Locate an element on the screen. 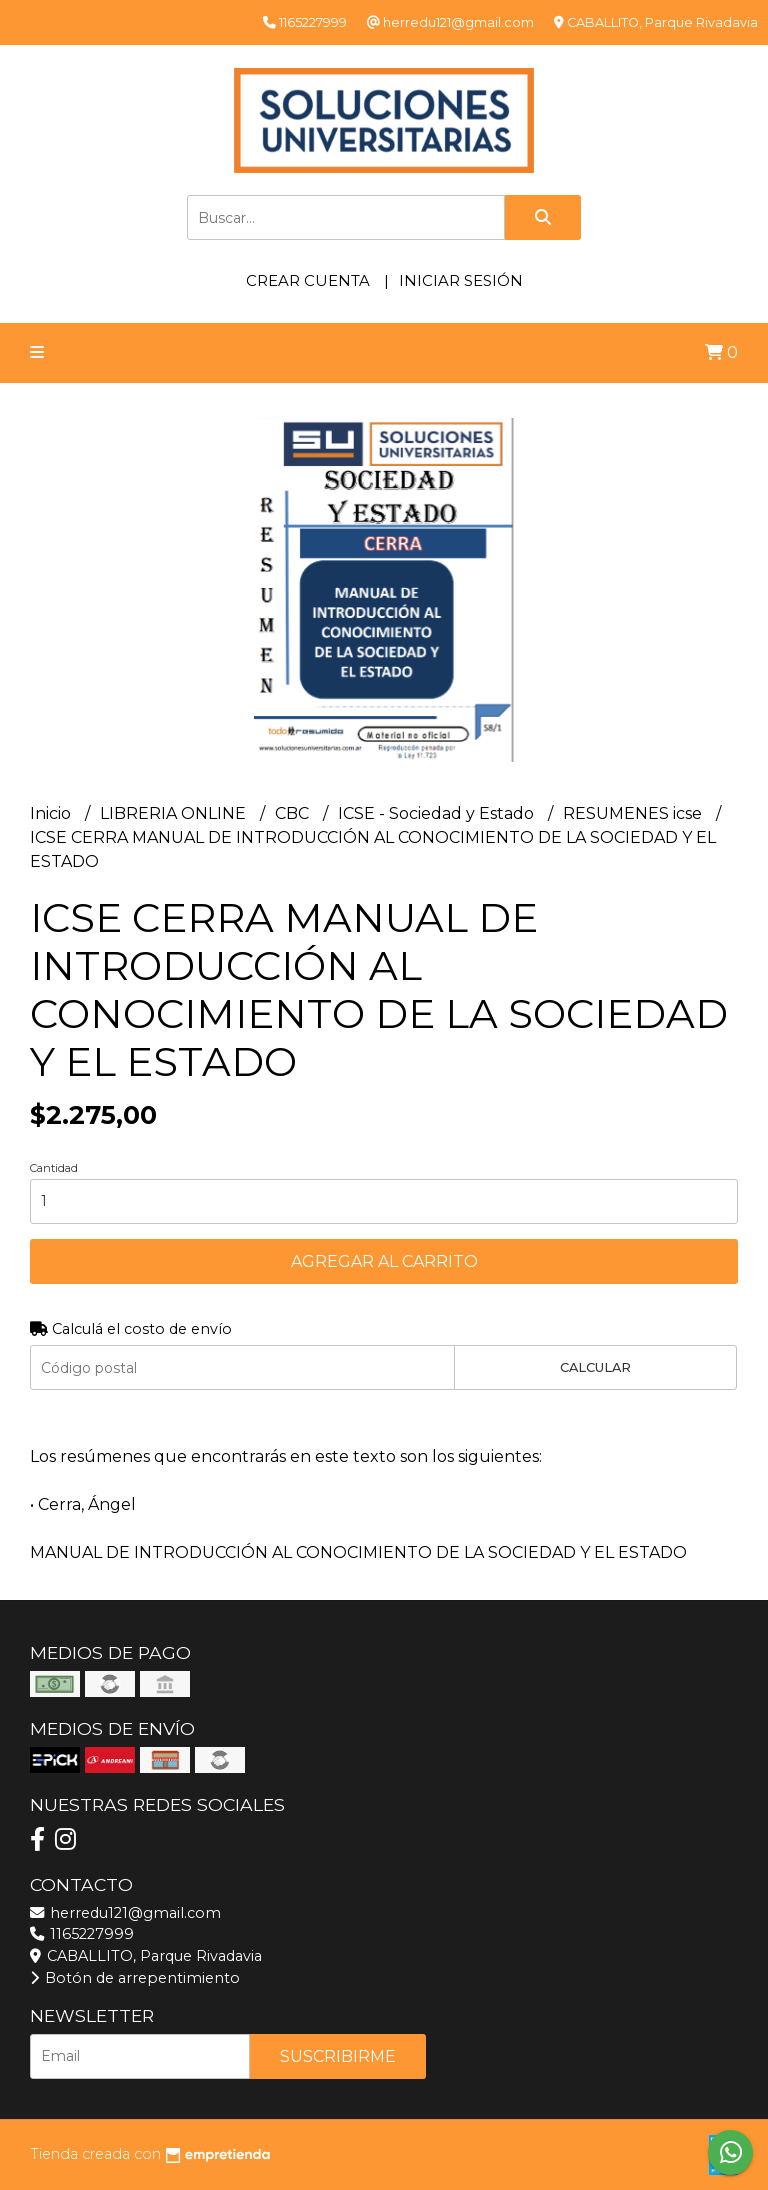 This screenshot has height=2190, width=768. LIBRERIA ONLINE is located at coordinates (175, 813).